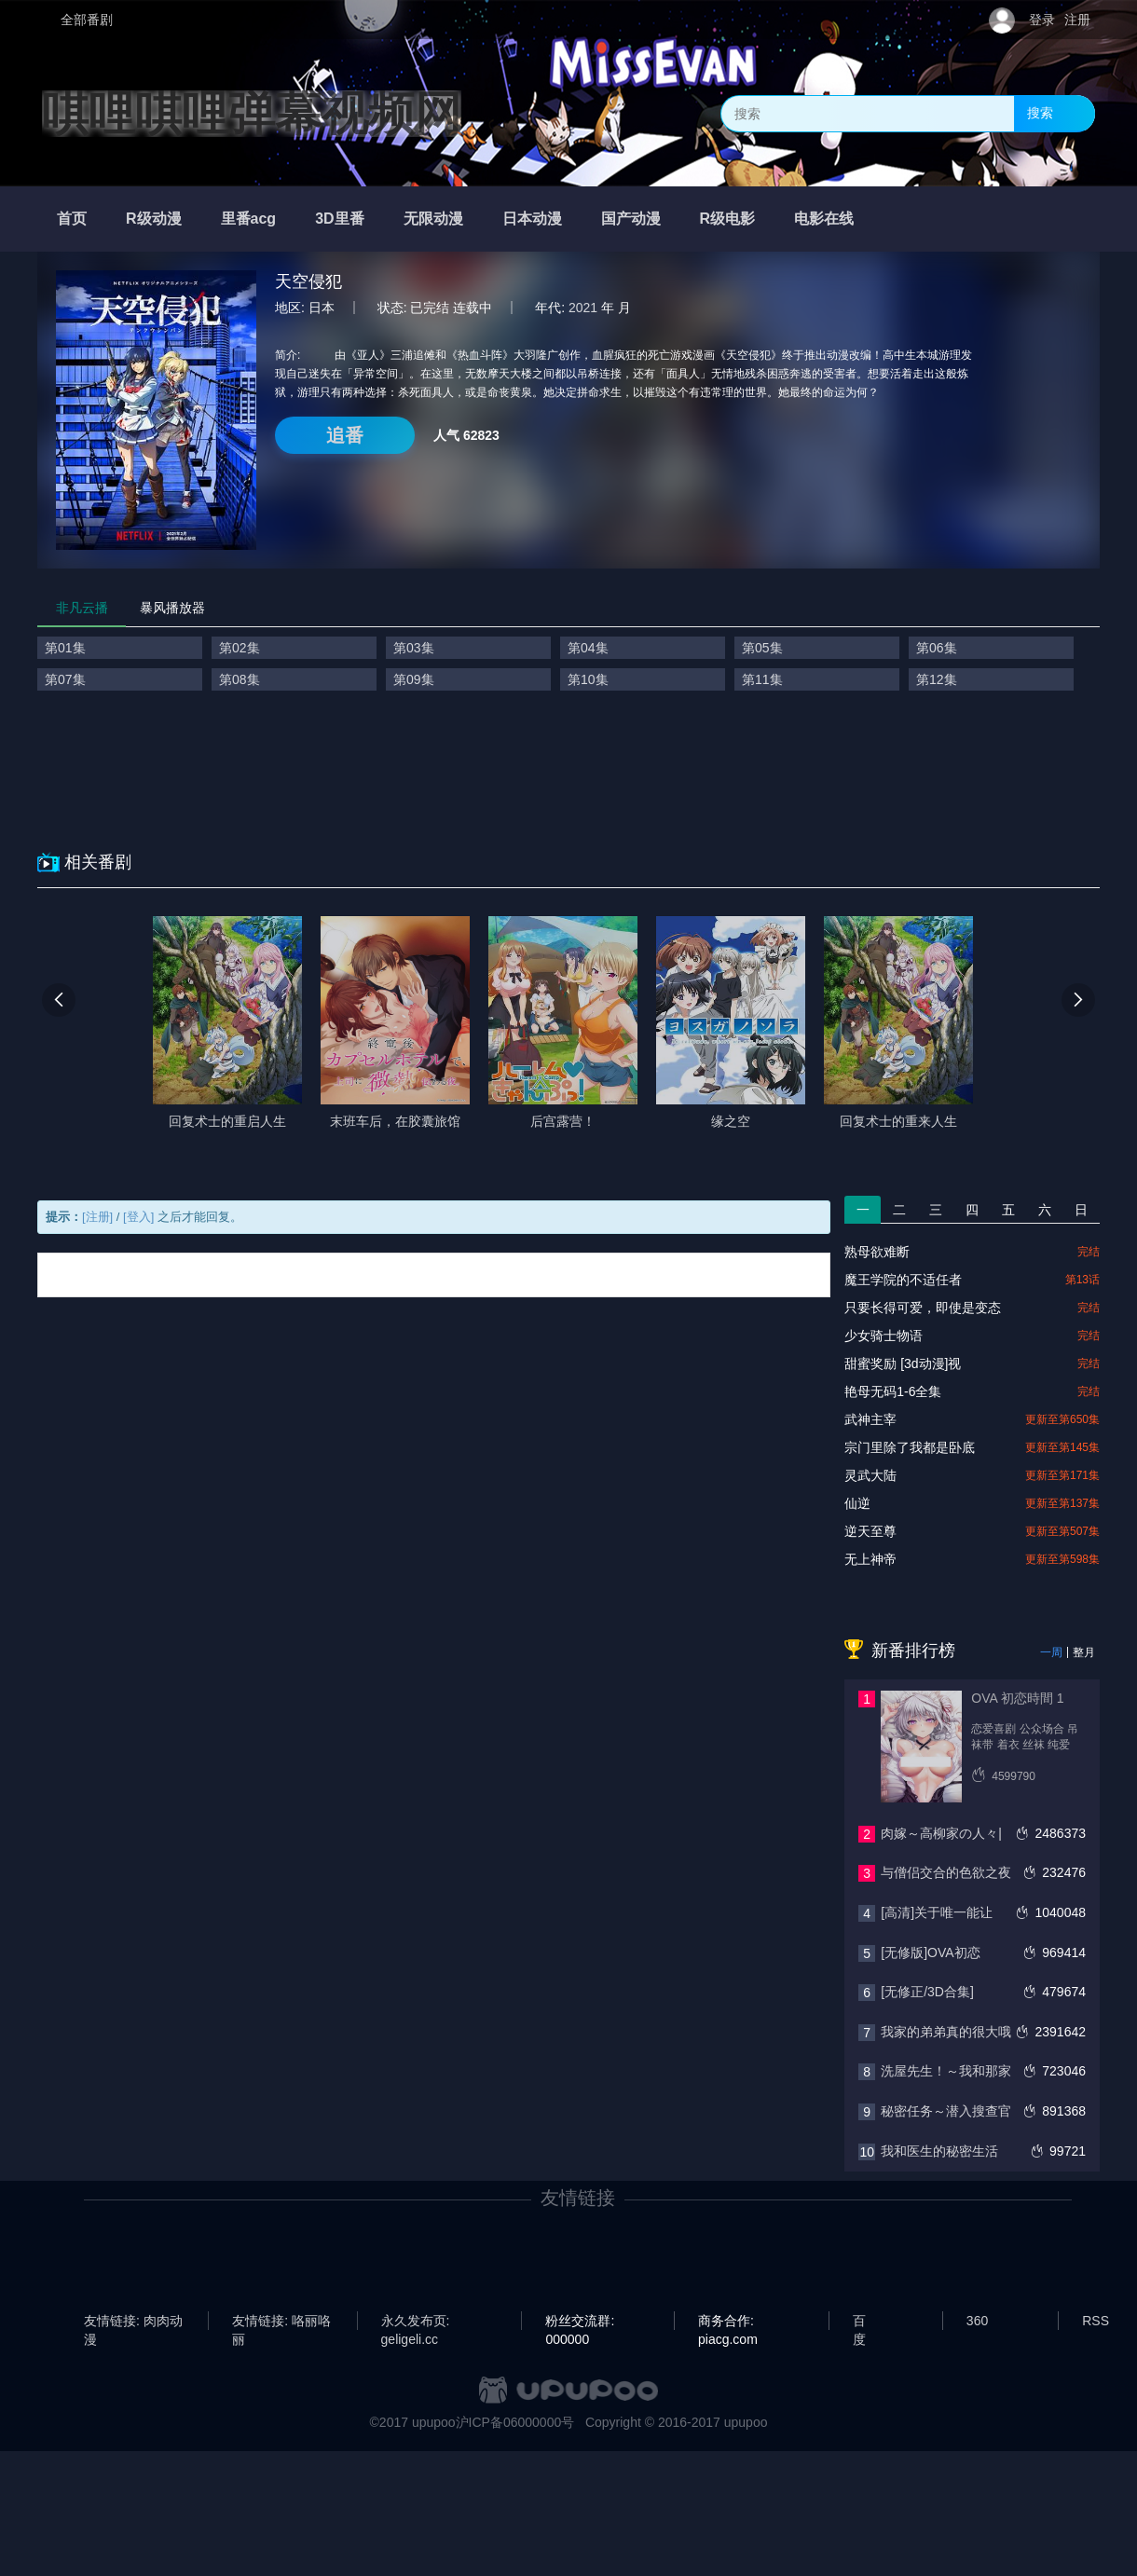 Image resolution: width=1137 pixels, height=2576 pixels. I want to click on 电影在线, so click(824, 218).